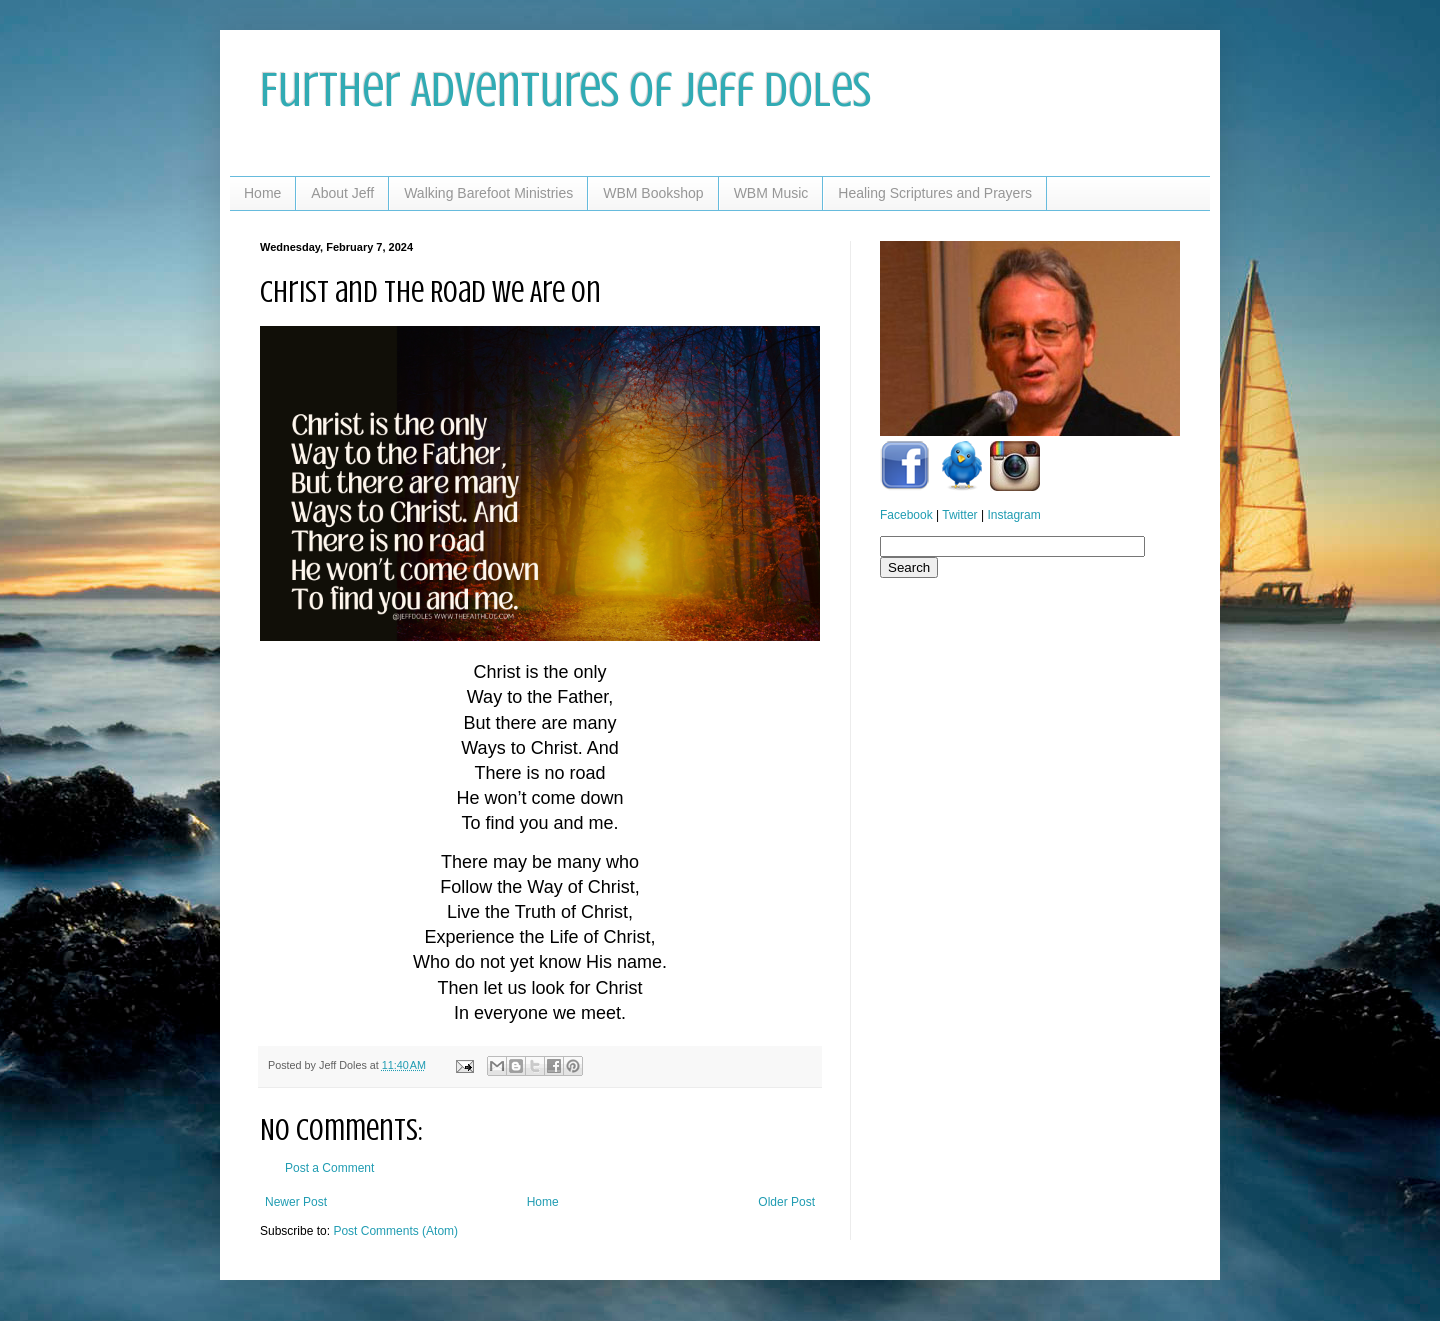  Describe the element at coordinates (906, 515) in the screenshot. I see `Facebook` at that location.